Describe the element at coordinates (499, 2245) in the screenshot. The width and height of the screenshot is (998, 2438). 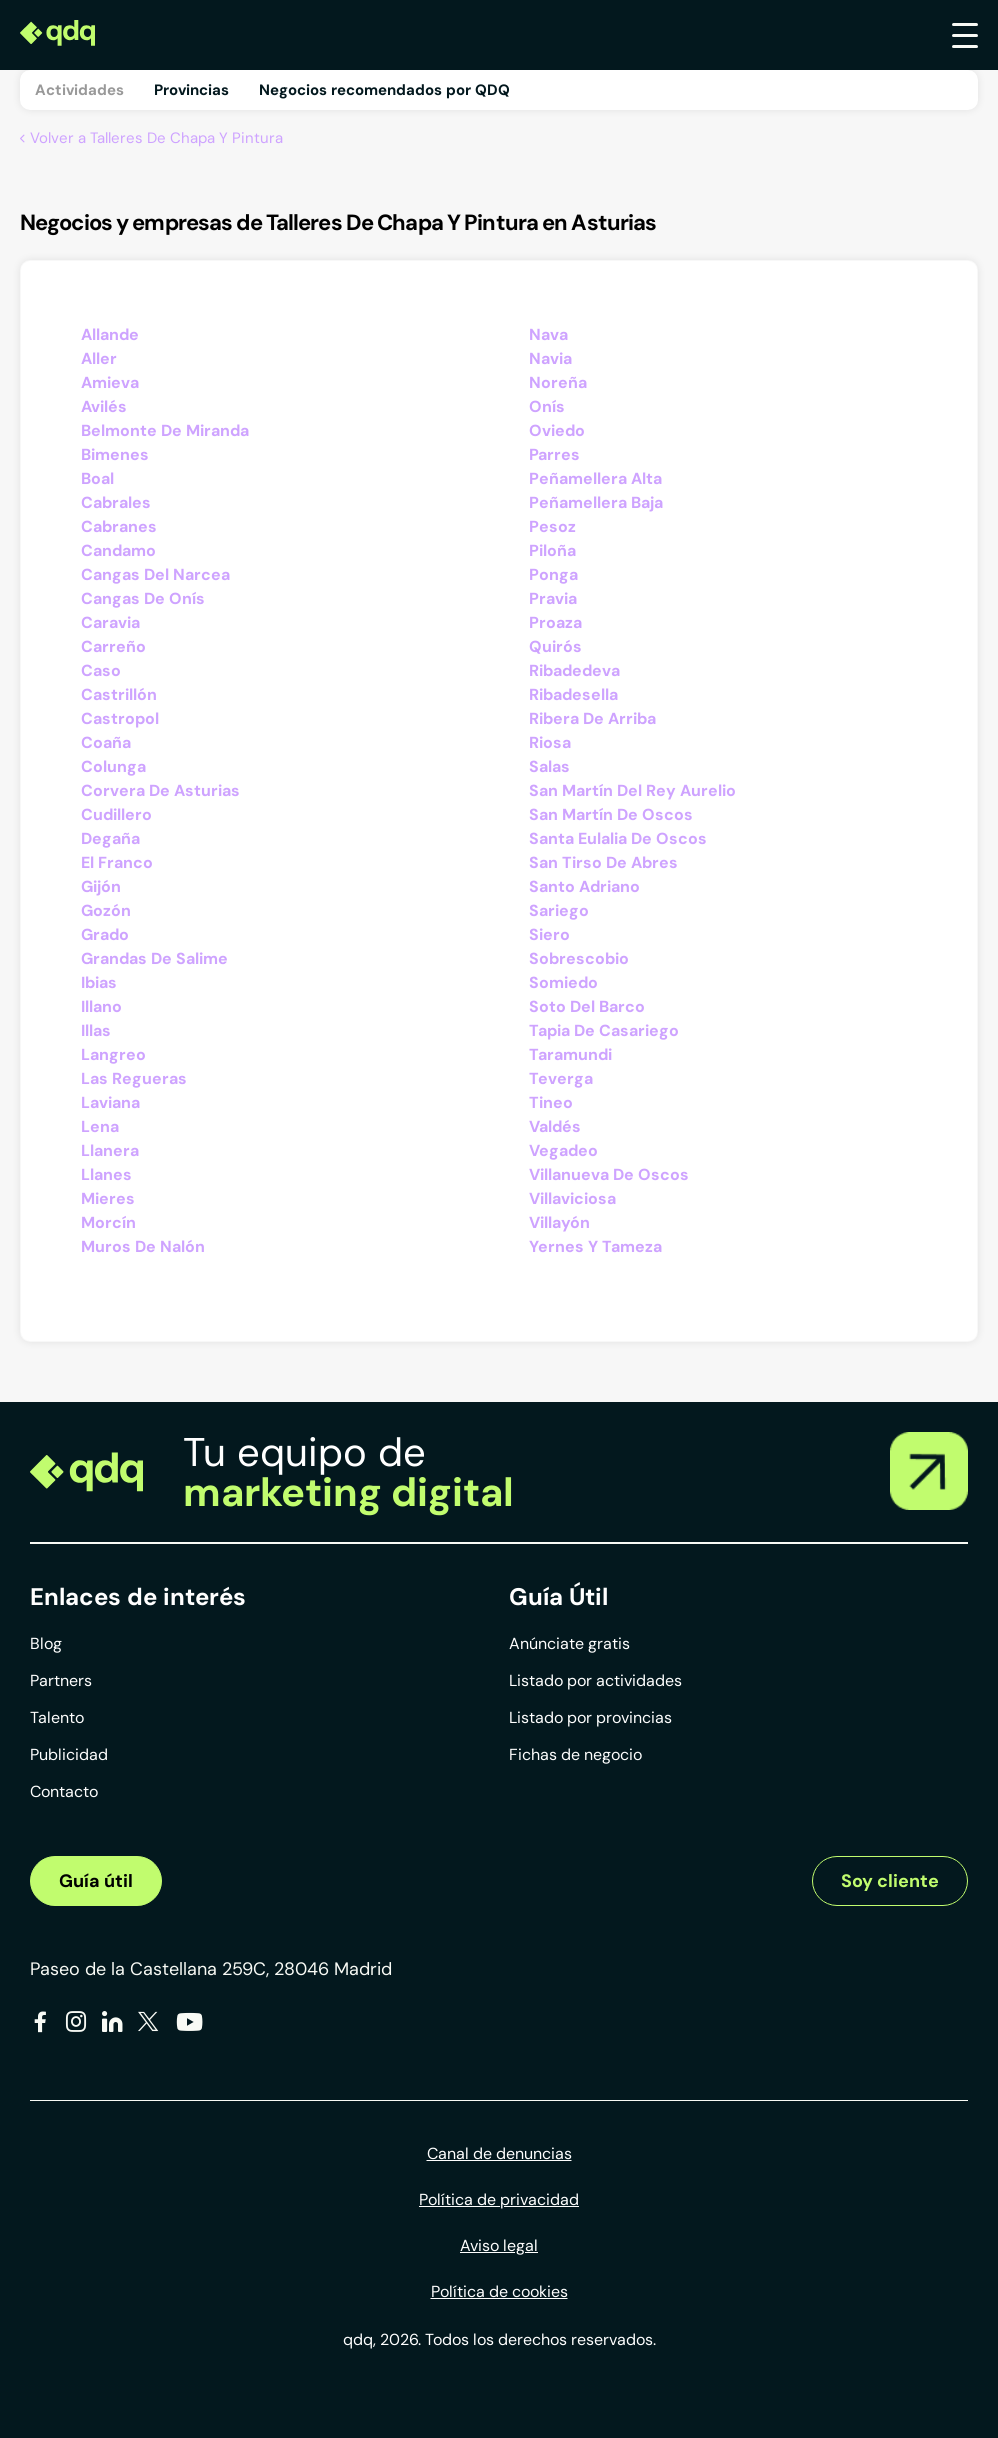
I see `Aviso legal` at that location.